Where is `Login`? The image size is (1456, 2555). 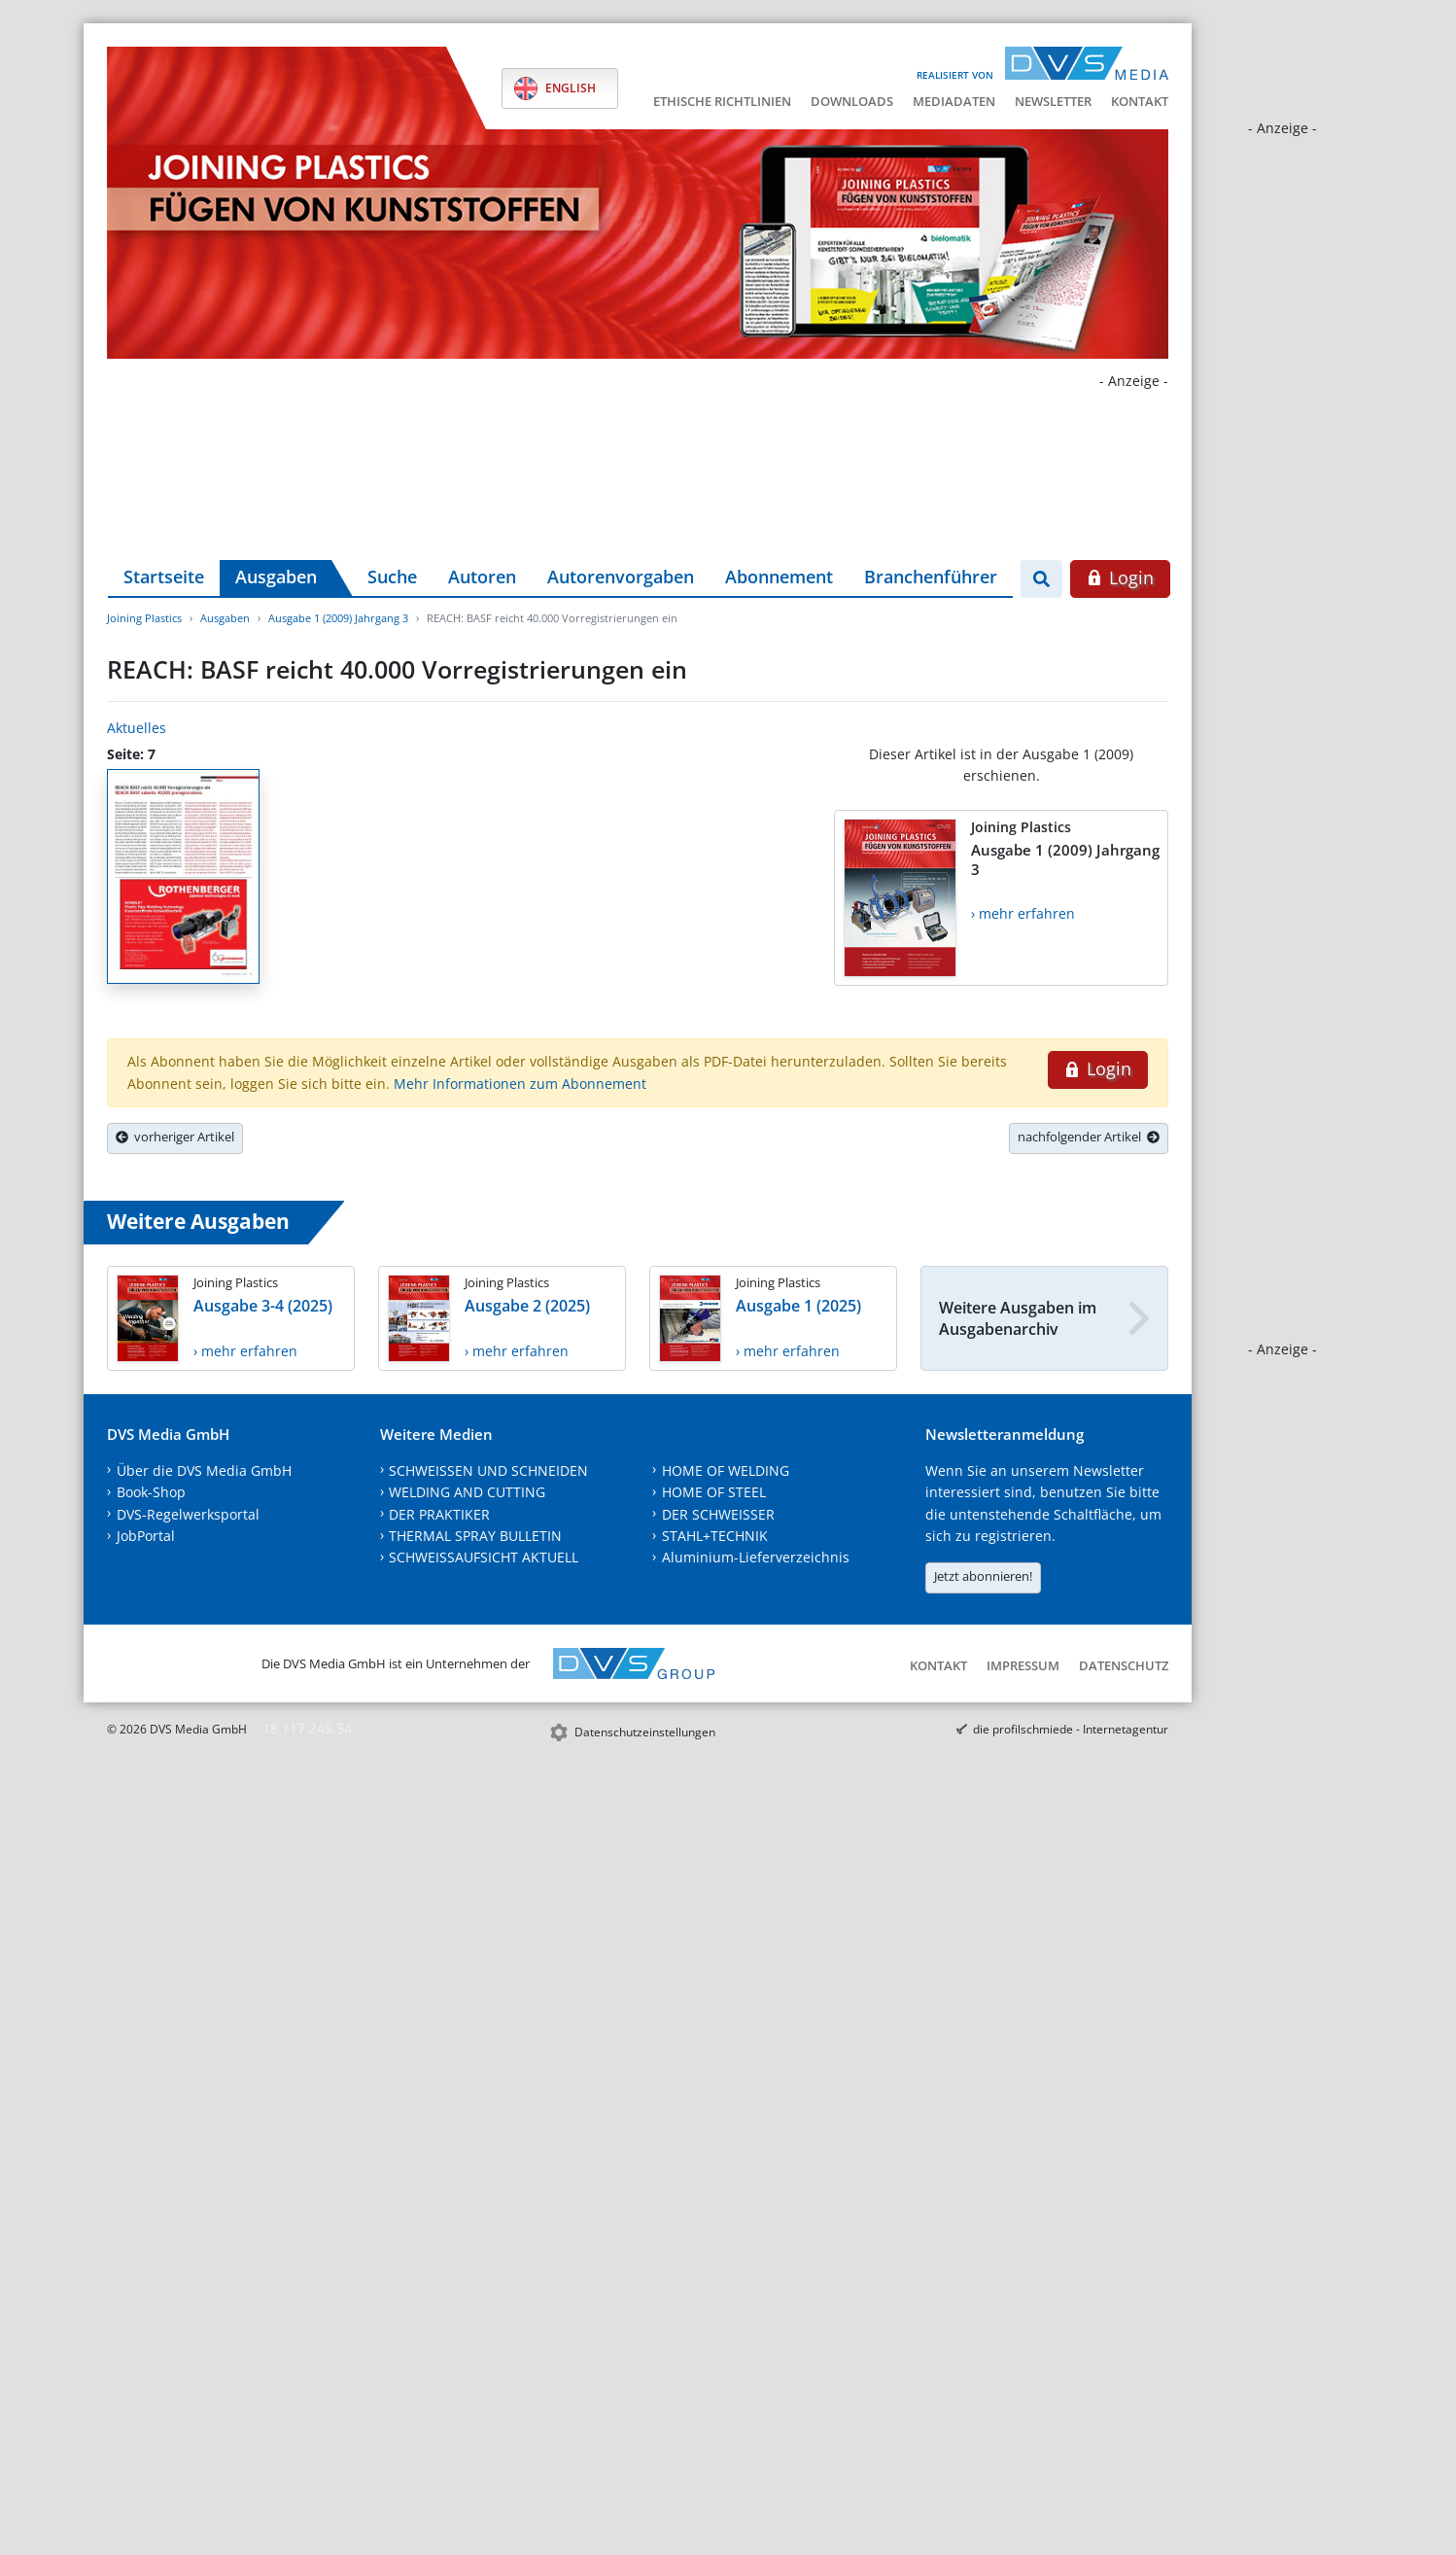
Login is located at coordinates (1120, 577).